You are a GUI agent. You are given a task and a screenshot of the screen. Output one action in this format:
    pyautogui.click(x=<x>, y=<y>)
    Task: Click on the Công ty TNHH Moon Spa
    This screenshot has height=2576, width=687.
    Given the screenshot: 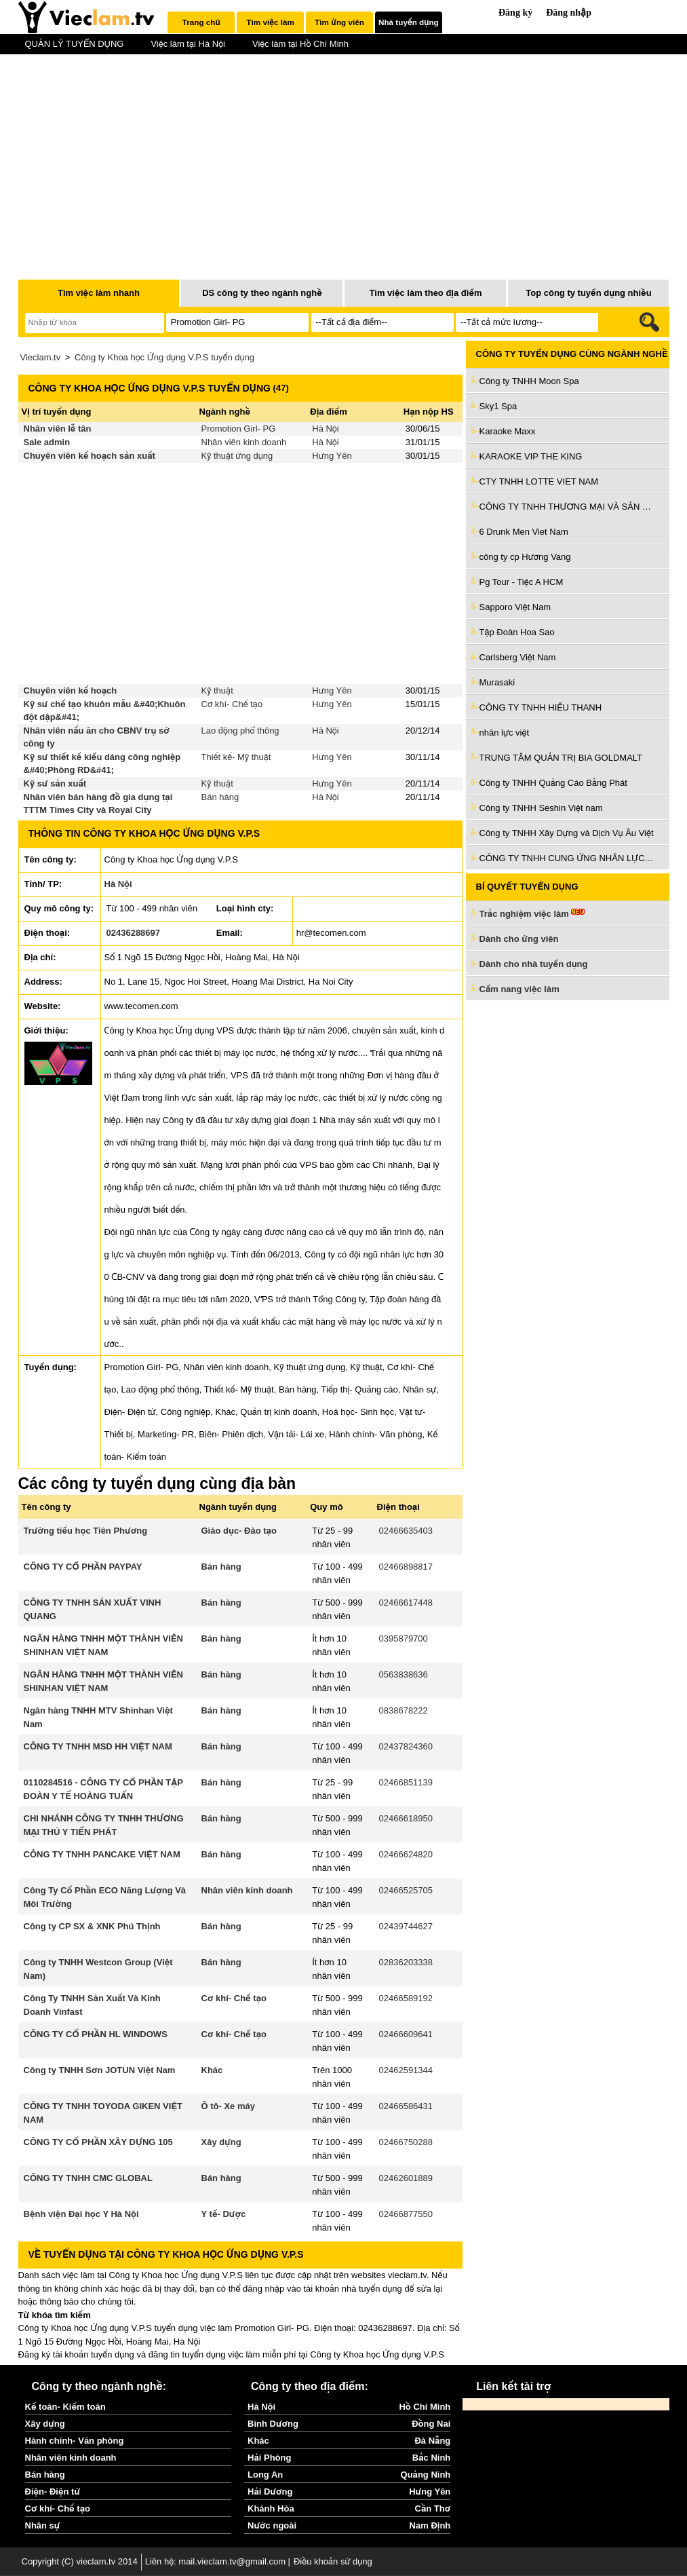 What is the action you would take?
    pyautogui.click(x=529, y=381)
    